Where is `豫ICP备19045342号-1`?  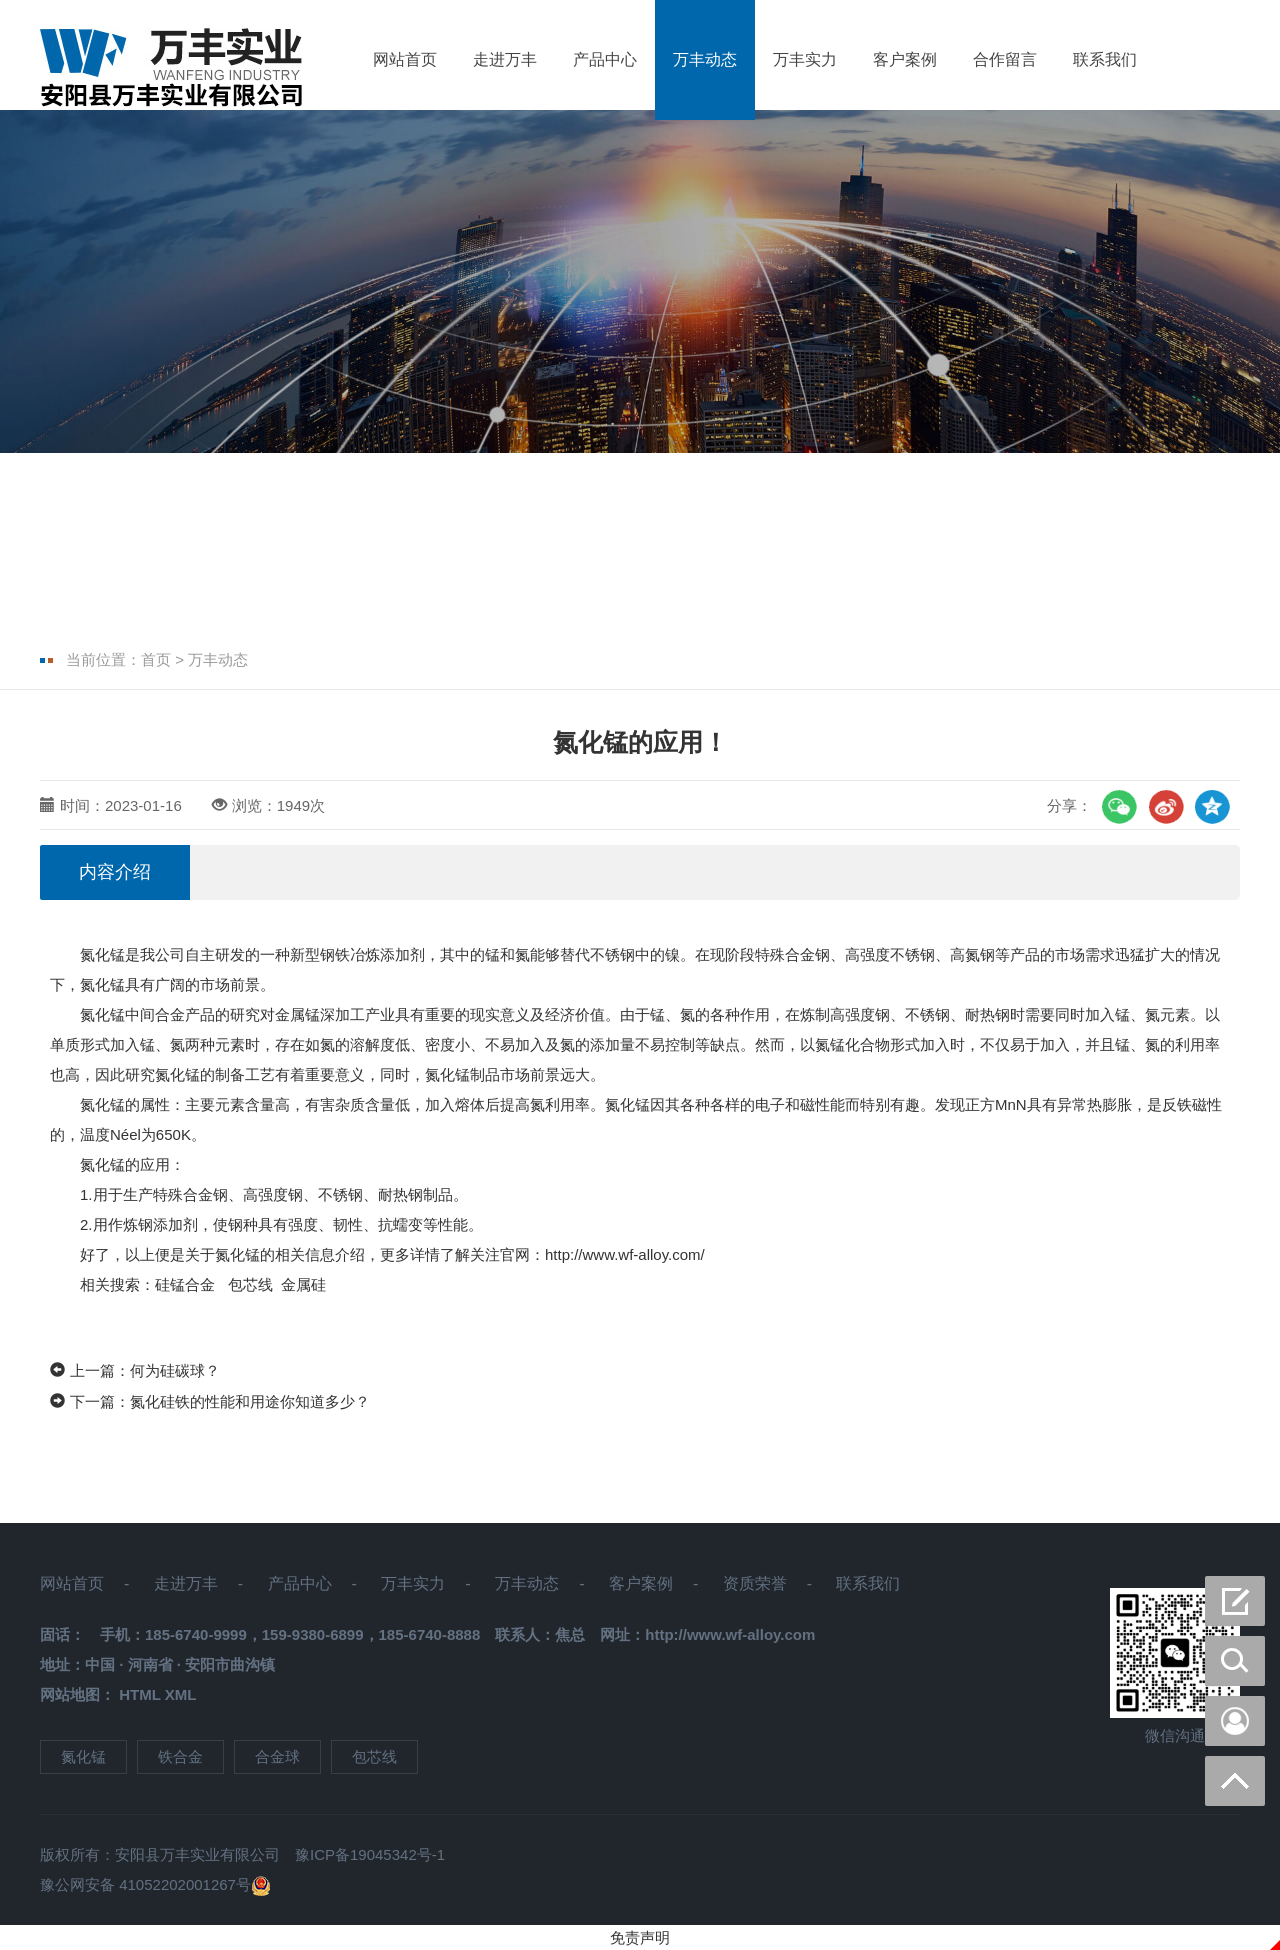 豫ICP备19045342号-1 is located at coordinates (370, 1854).